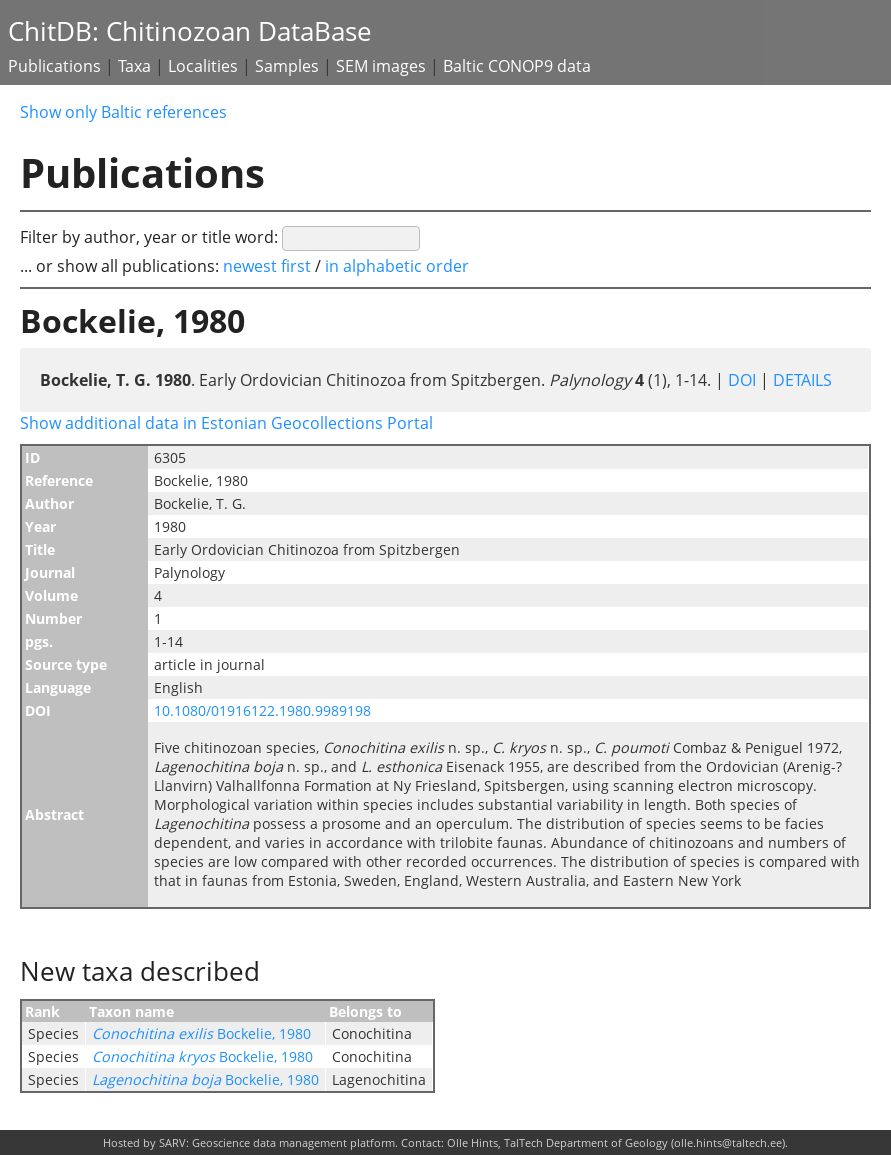 This screenshot has height=1155, width=891. Describe the element at coordinates (134, 66) in the screenshot. I see `Taxa` at that location.